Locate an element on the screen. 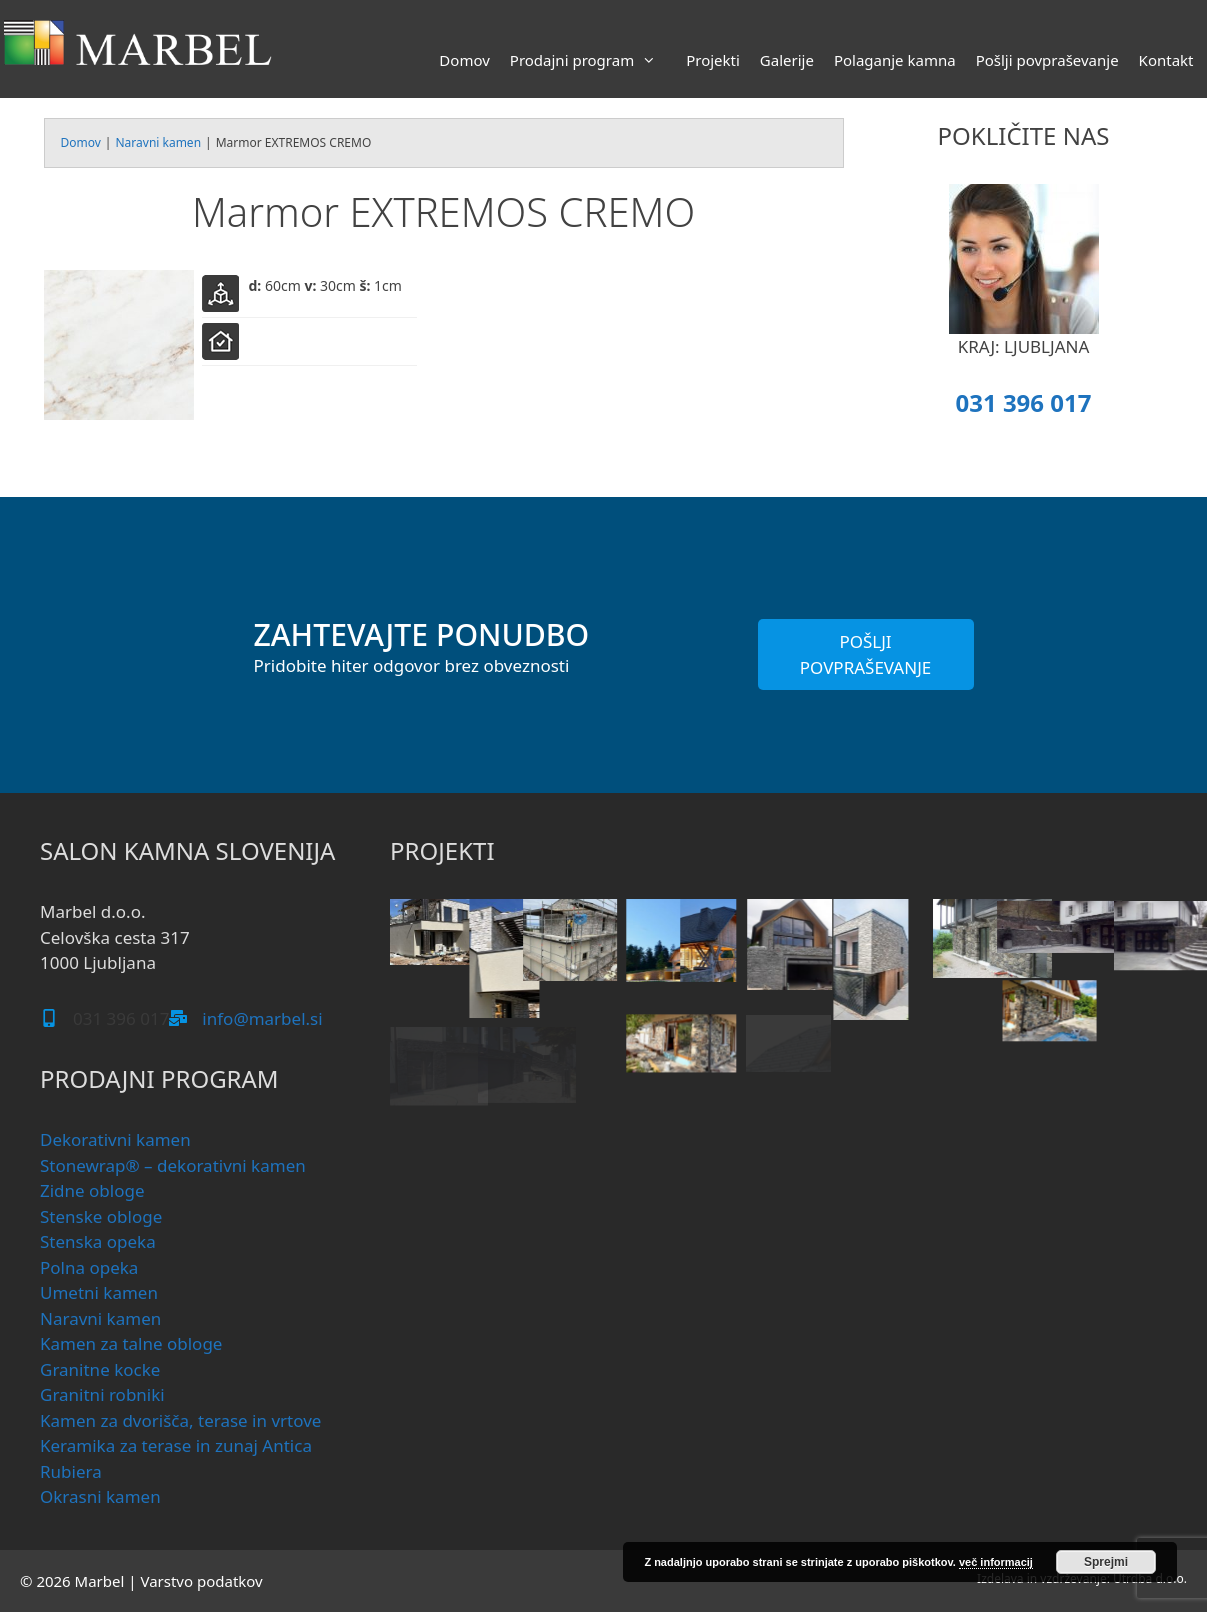 The height and width of the screenshot is (1612, 1207). Stonewrap® – dekorativni kamen is located at coordinates (173, 1165).